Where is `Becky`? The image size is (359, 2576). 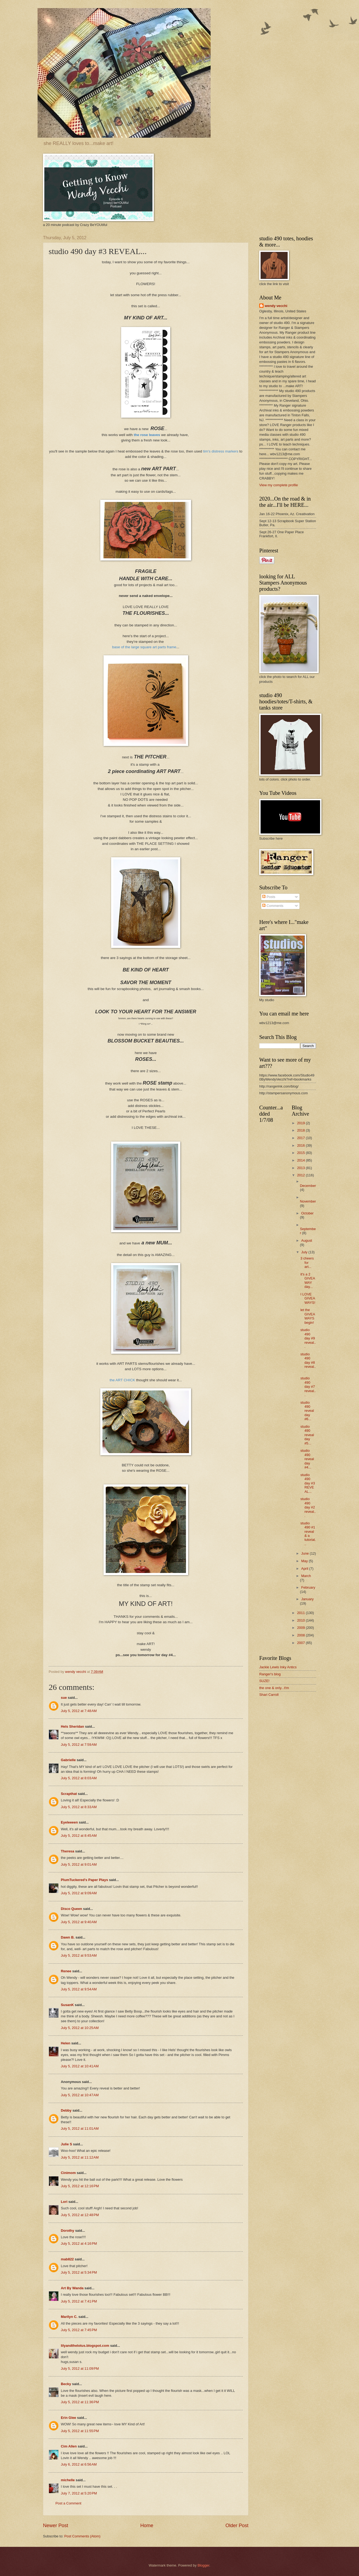
Becky is located at coordinates (66, 2384).